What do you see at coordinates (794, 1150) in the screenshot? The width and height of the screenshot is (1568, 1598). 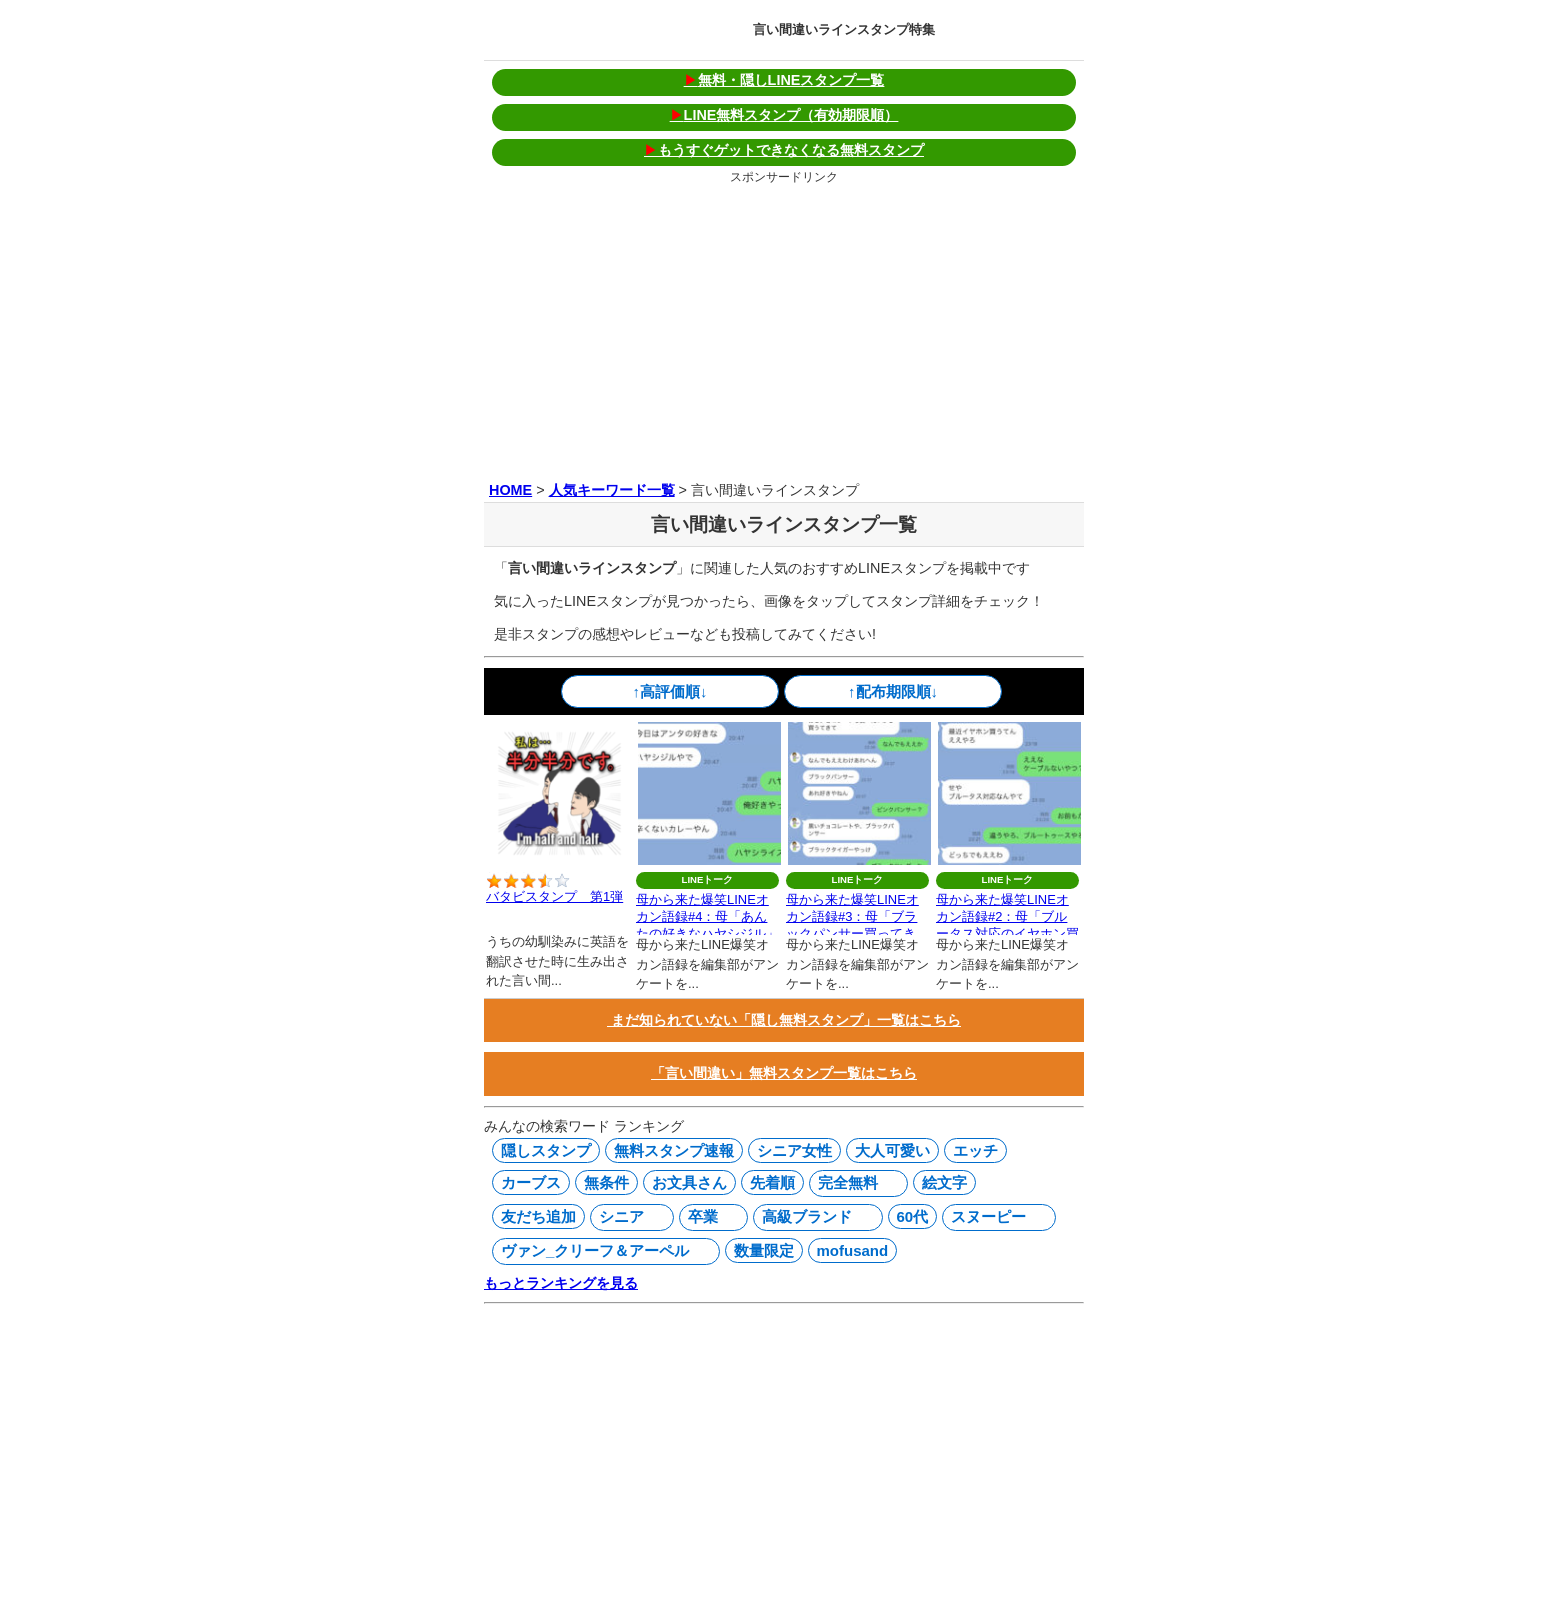 I see `シニア女性` at bounding box center [794, 1150].